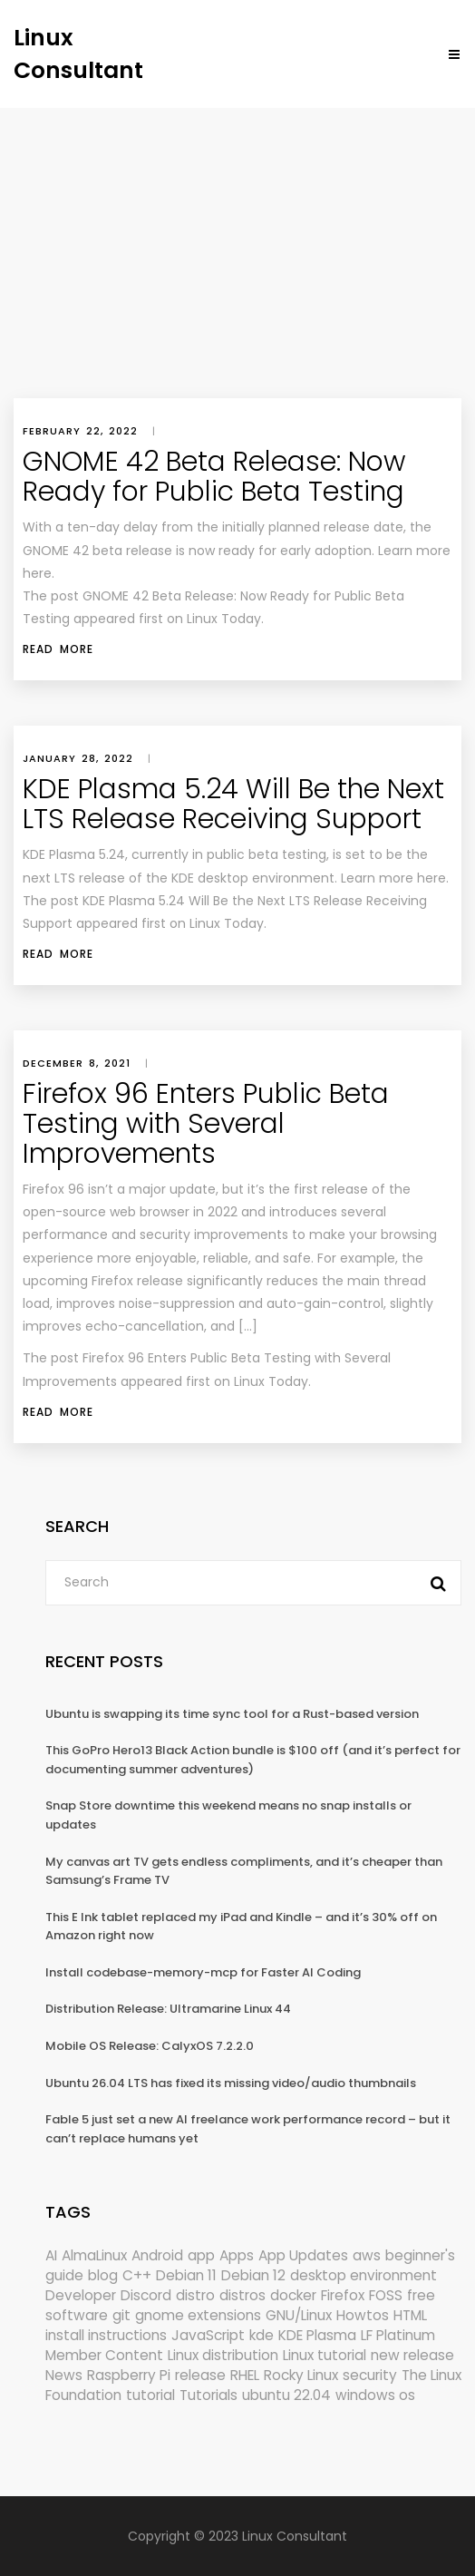  What do you see at coordinates (103, 2275) in the screenshot?
I see `blog [blog (665 items)]` at bounding box center [103, 2275].